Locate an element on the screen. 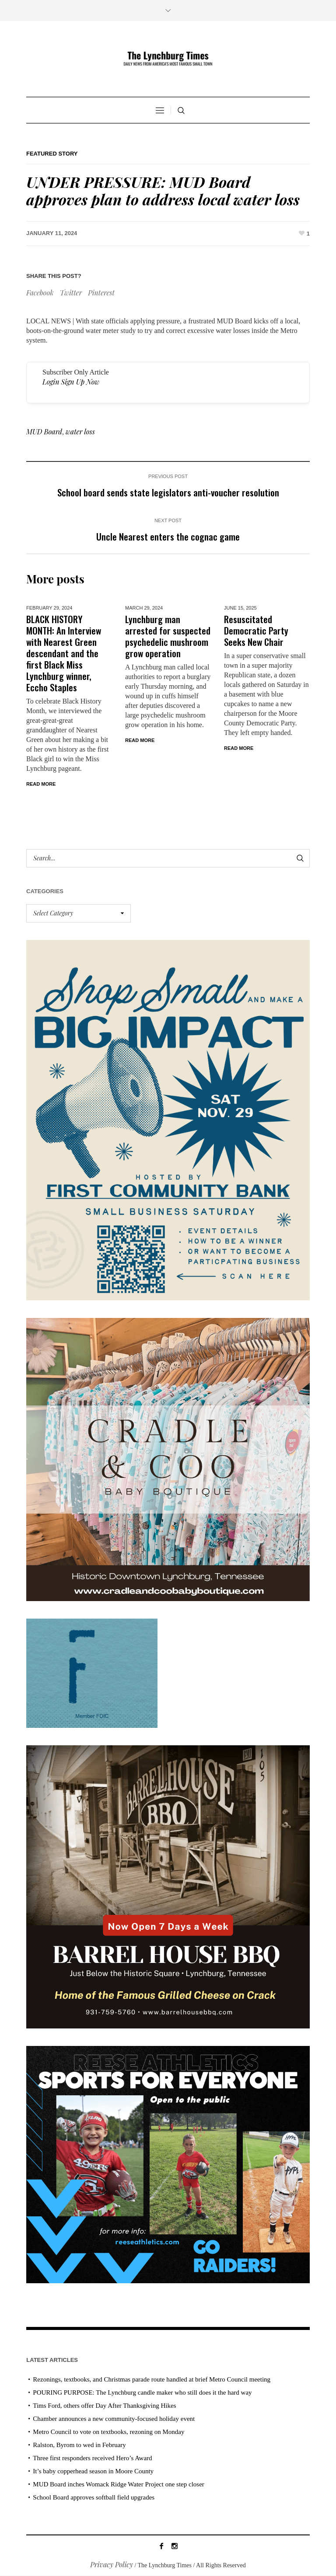 This screenshot has height=2576, width=336. Featured Story is located at coordinates (52, 153).